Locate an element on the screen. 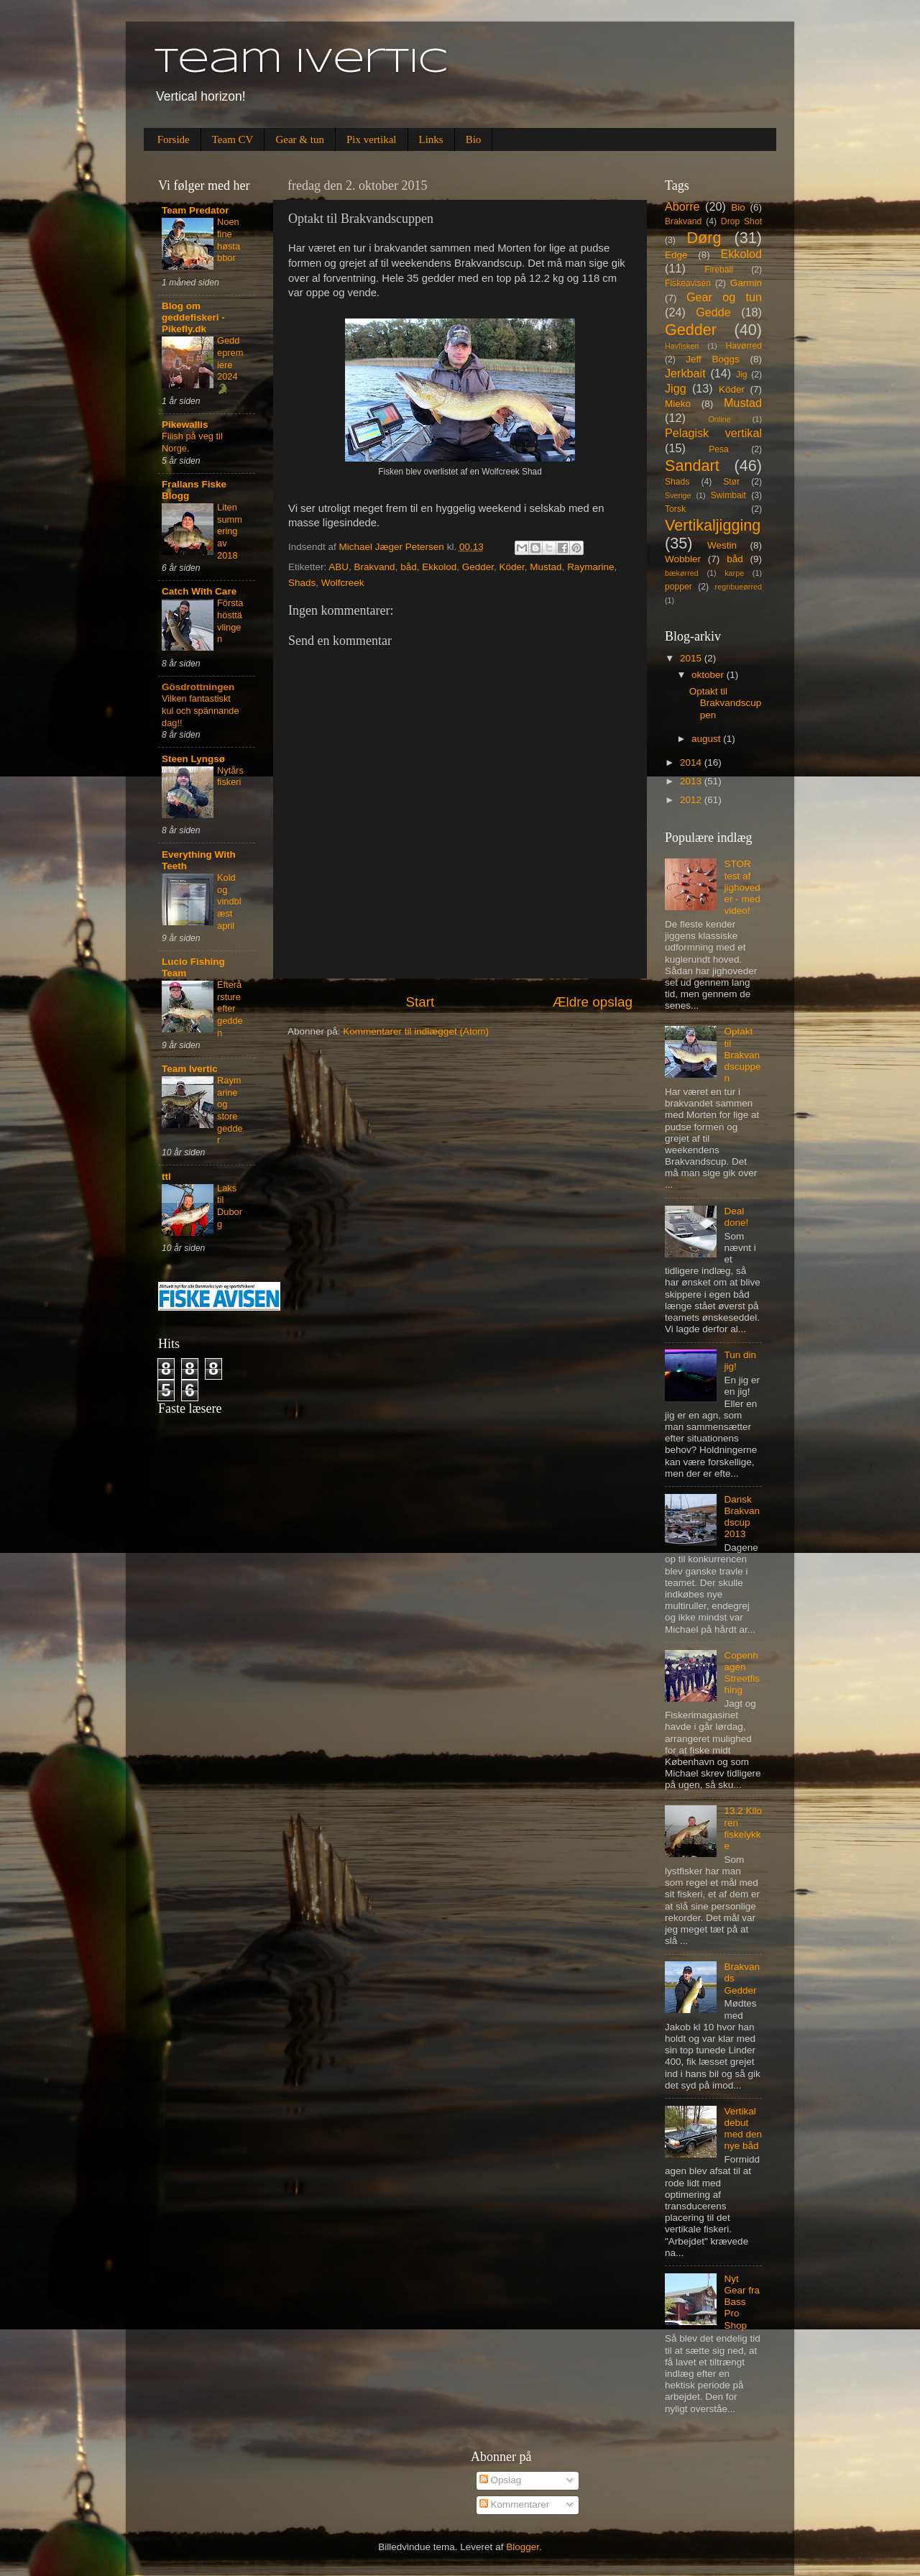 The width and height of the screenshot is (920, 2576). oktober is located at coordinates (709, 674).